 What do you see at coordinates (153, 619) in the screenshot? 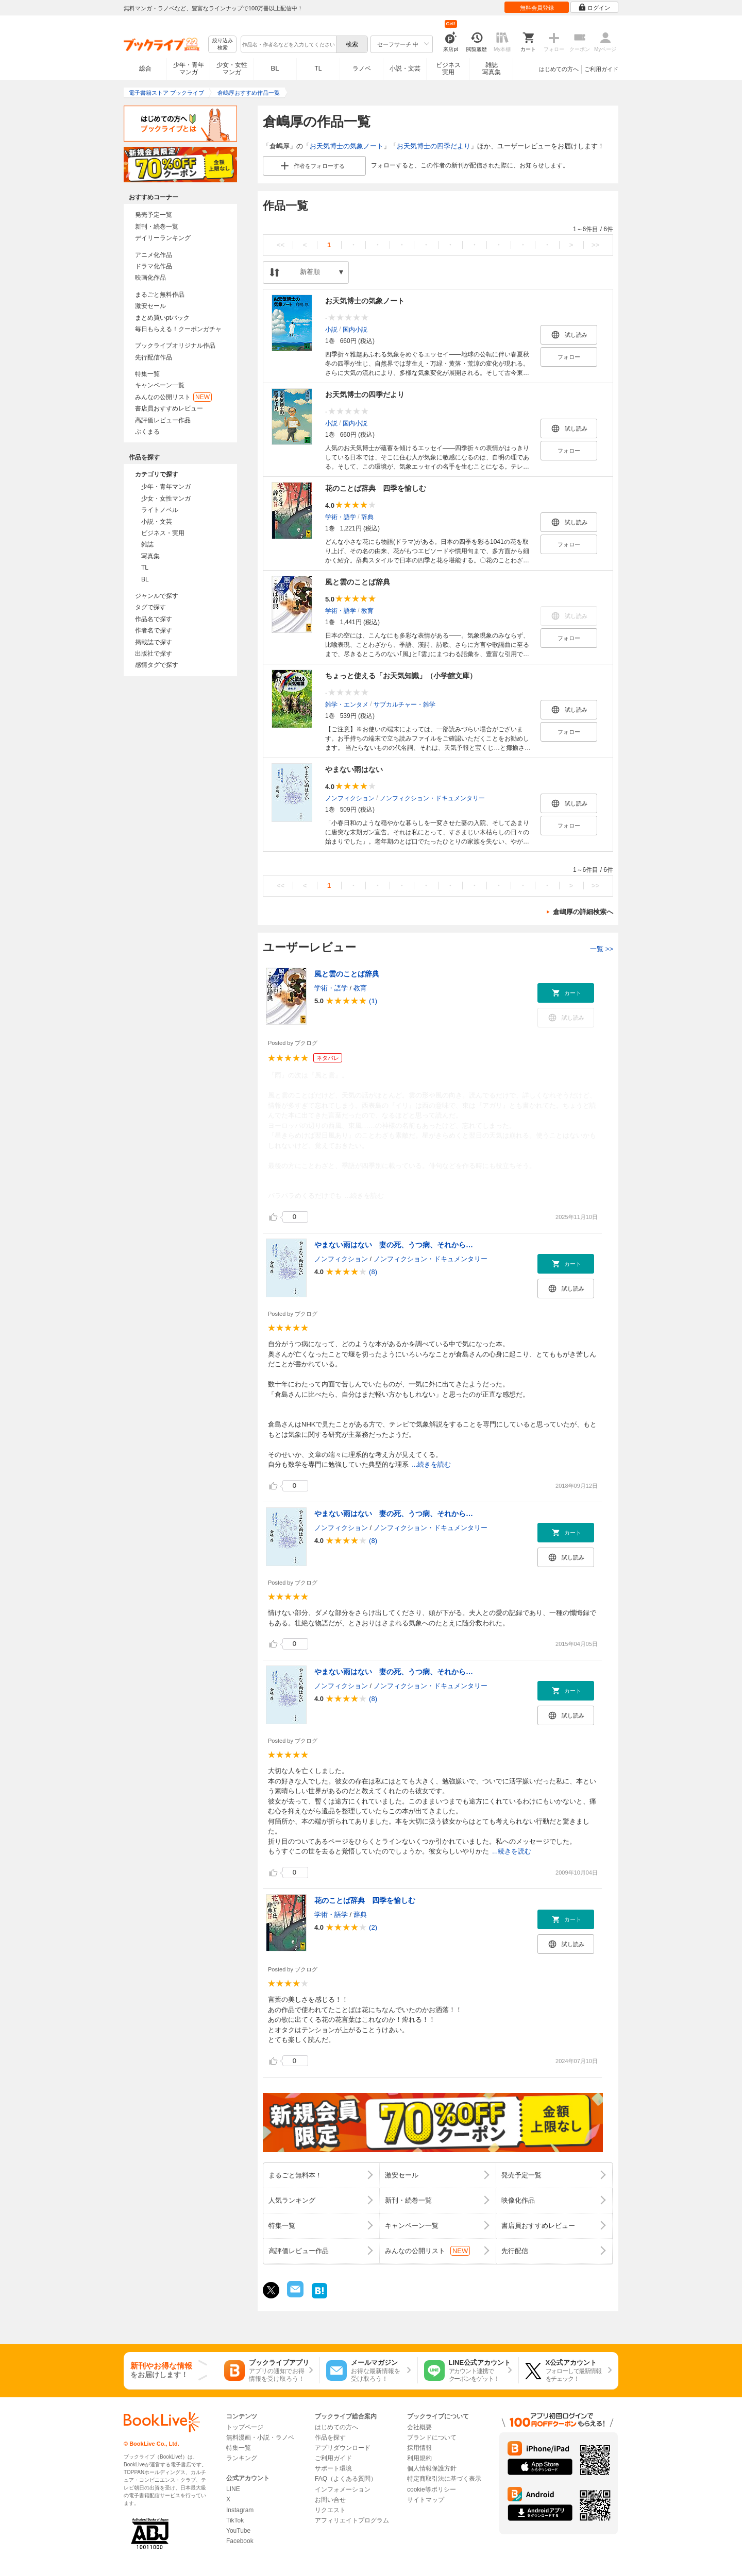
I see `作品名で探す` at bounding box center [153, 619].